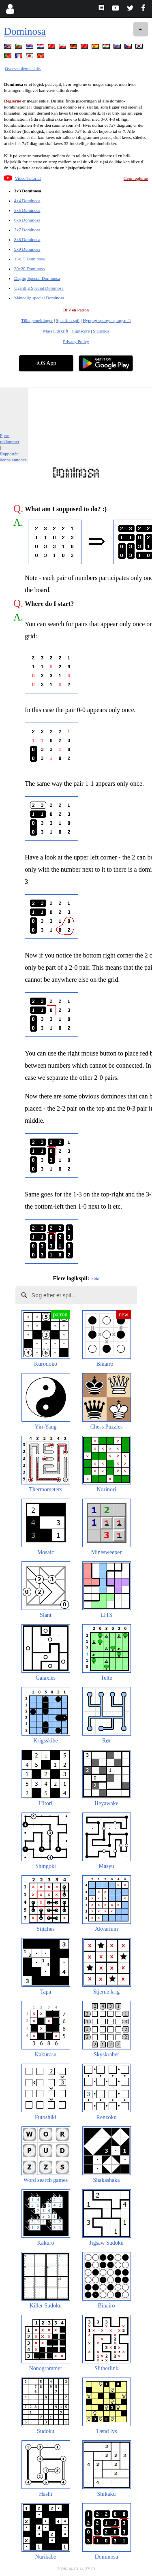  I want to click on Tilbagemeldinger, so click(37, 320).